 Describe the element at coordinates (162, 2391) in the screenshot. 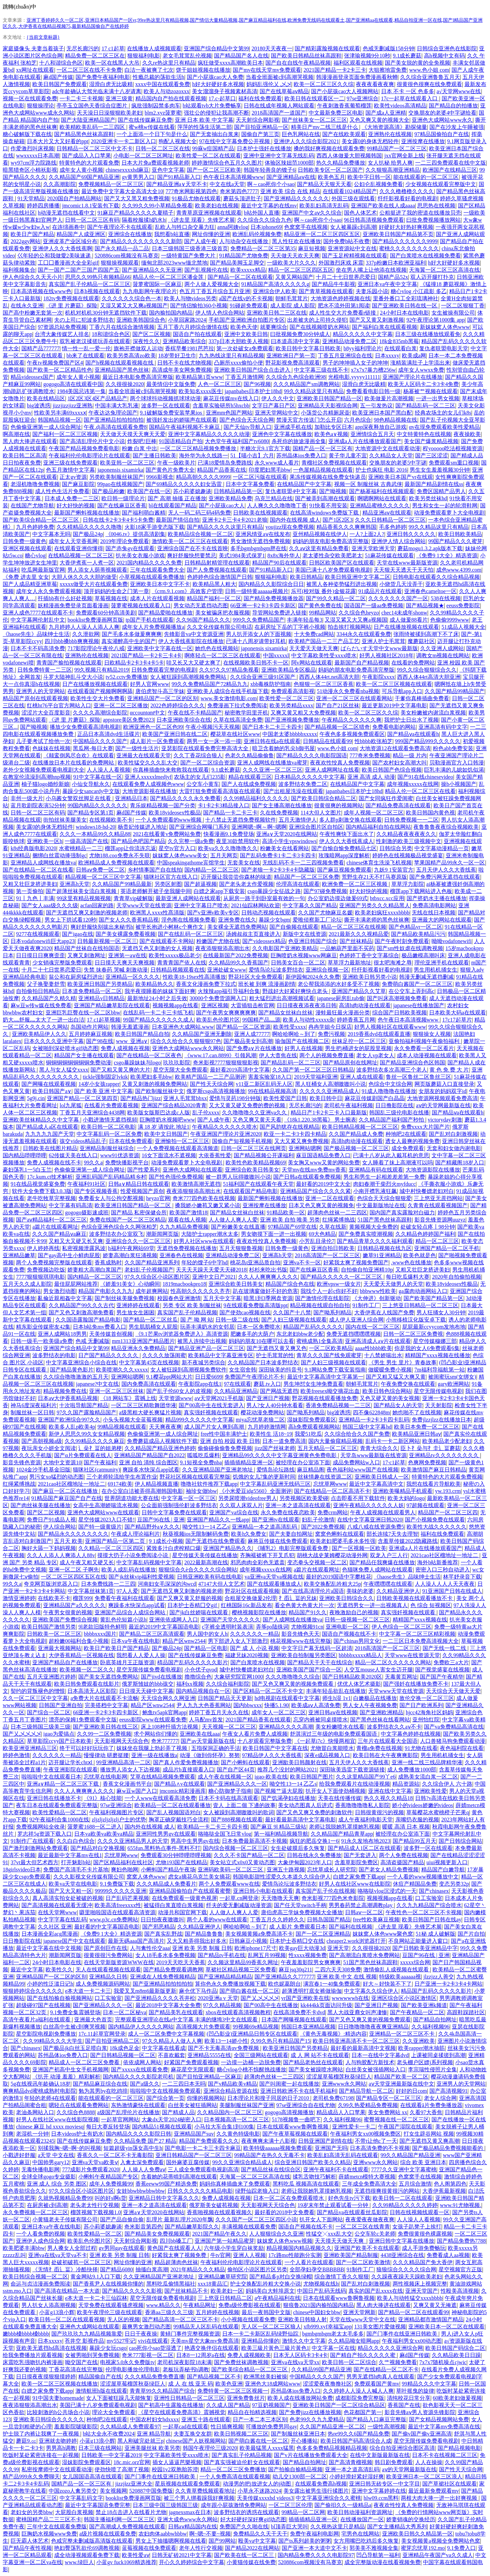

I see `青青草99久久精品国产综合` at that location.